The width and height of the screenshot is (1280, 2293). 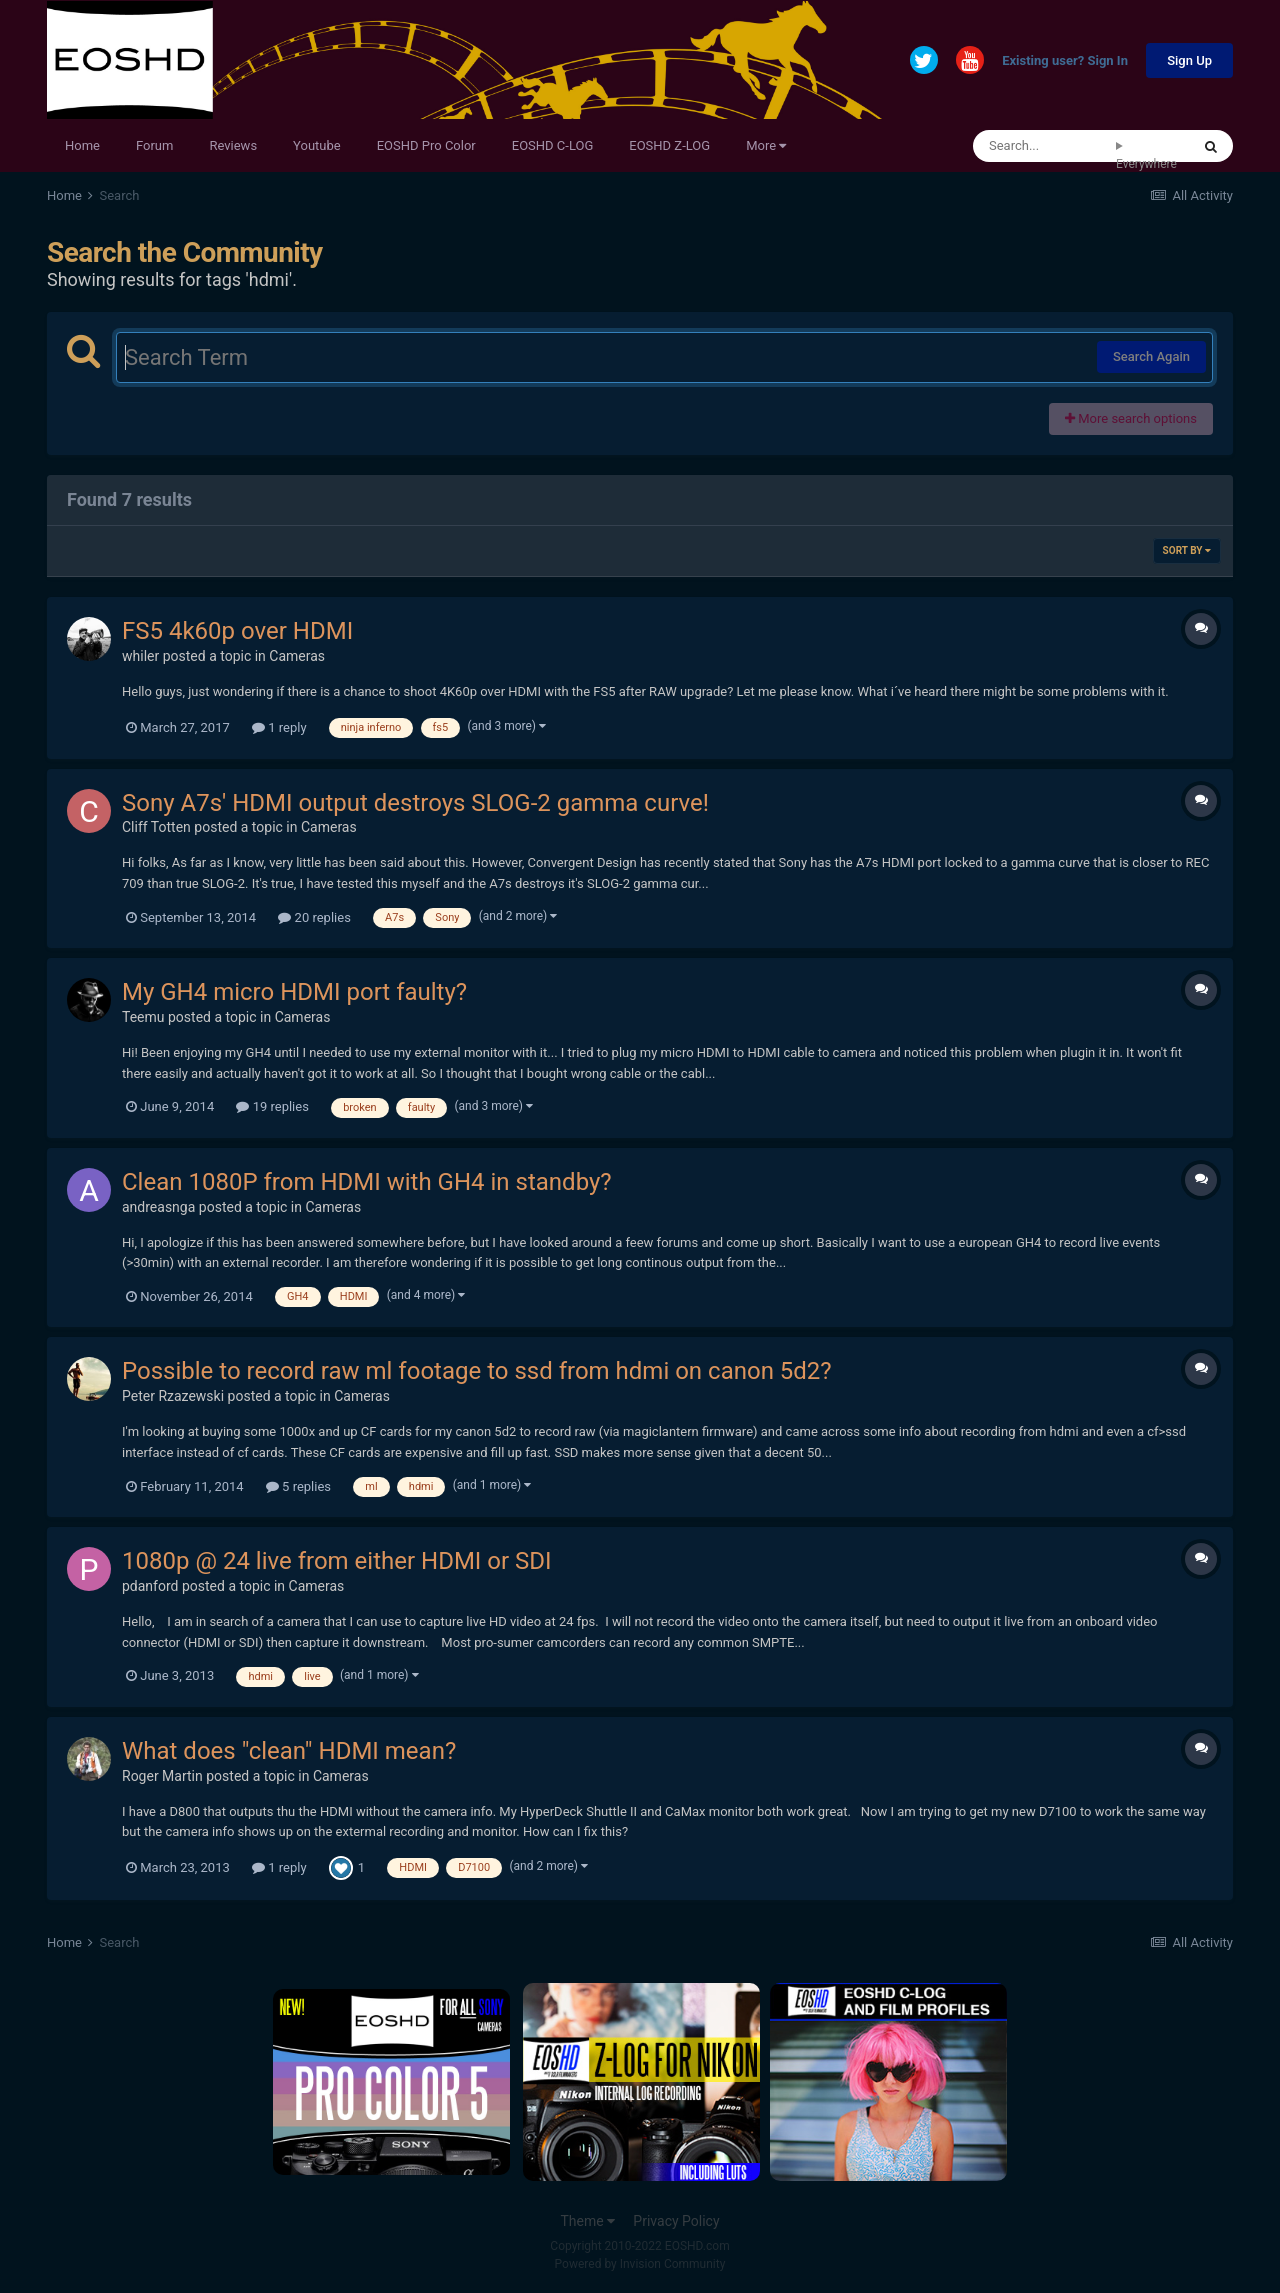 I want to click on Youtube, so click(x=317, y=145).